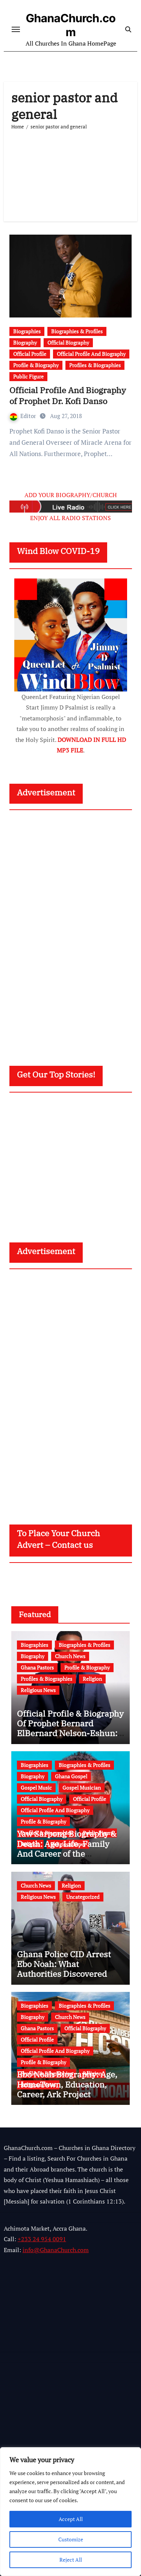  Describe the element at coordinates (42, 2239) in the screenshot. I see `+233 24 954 0091` at that location.